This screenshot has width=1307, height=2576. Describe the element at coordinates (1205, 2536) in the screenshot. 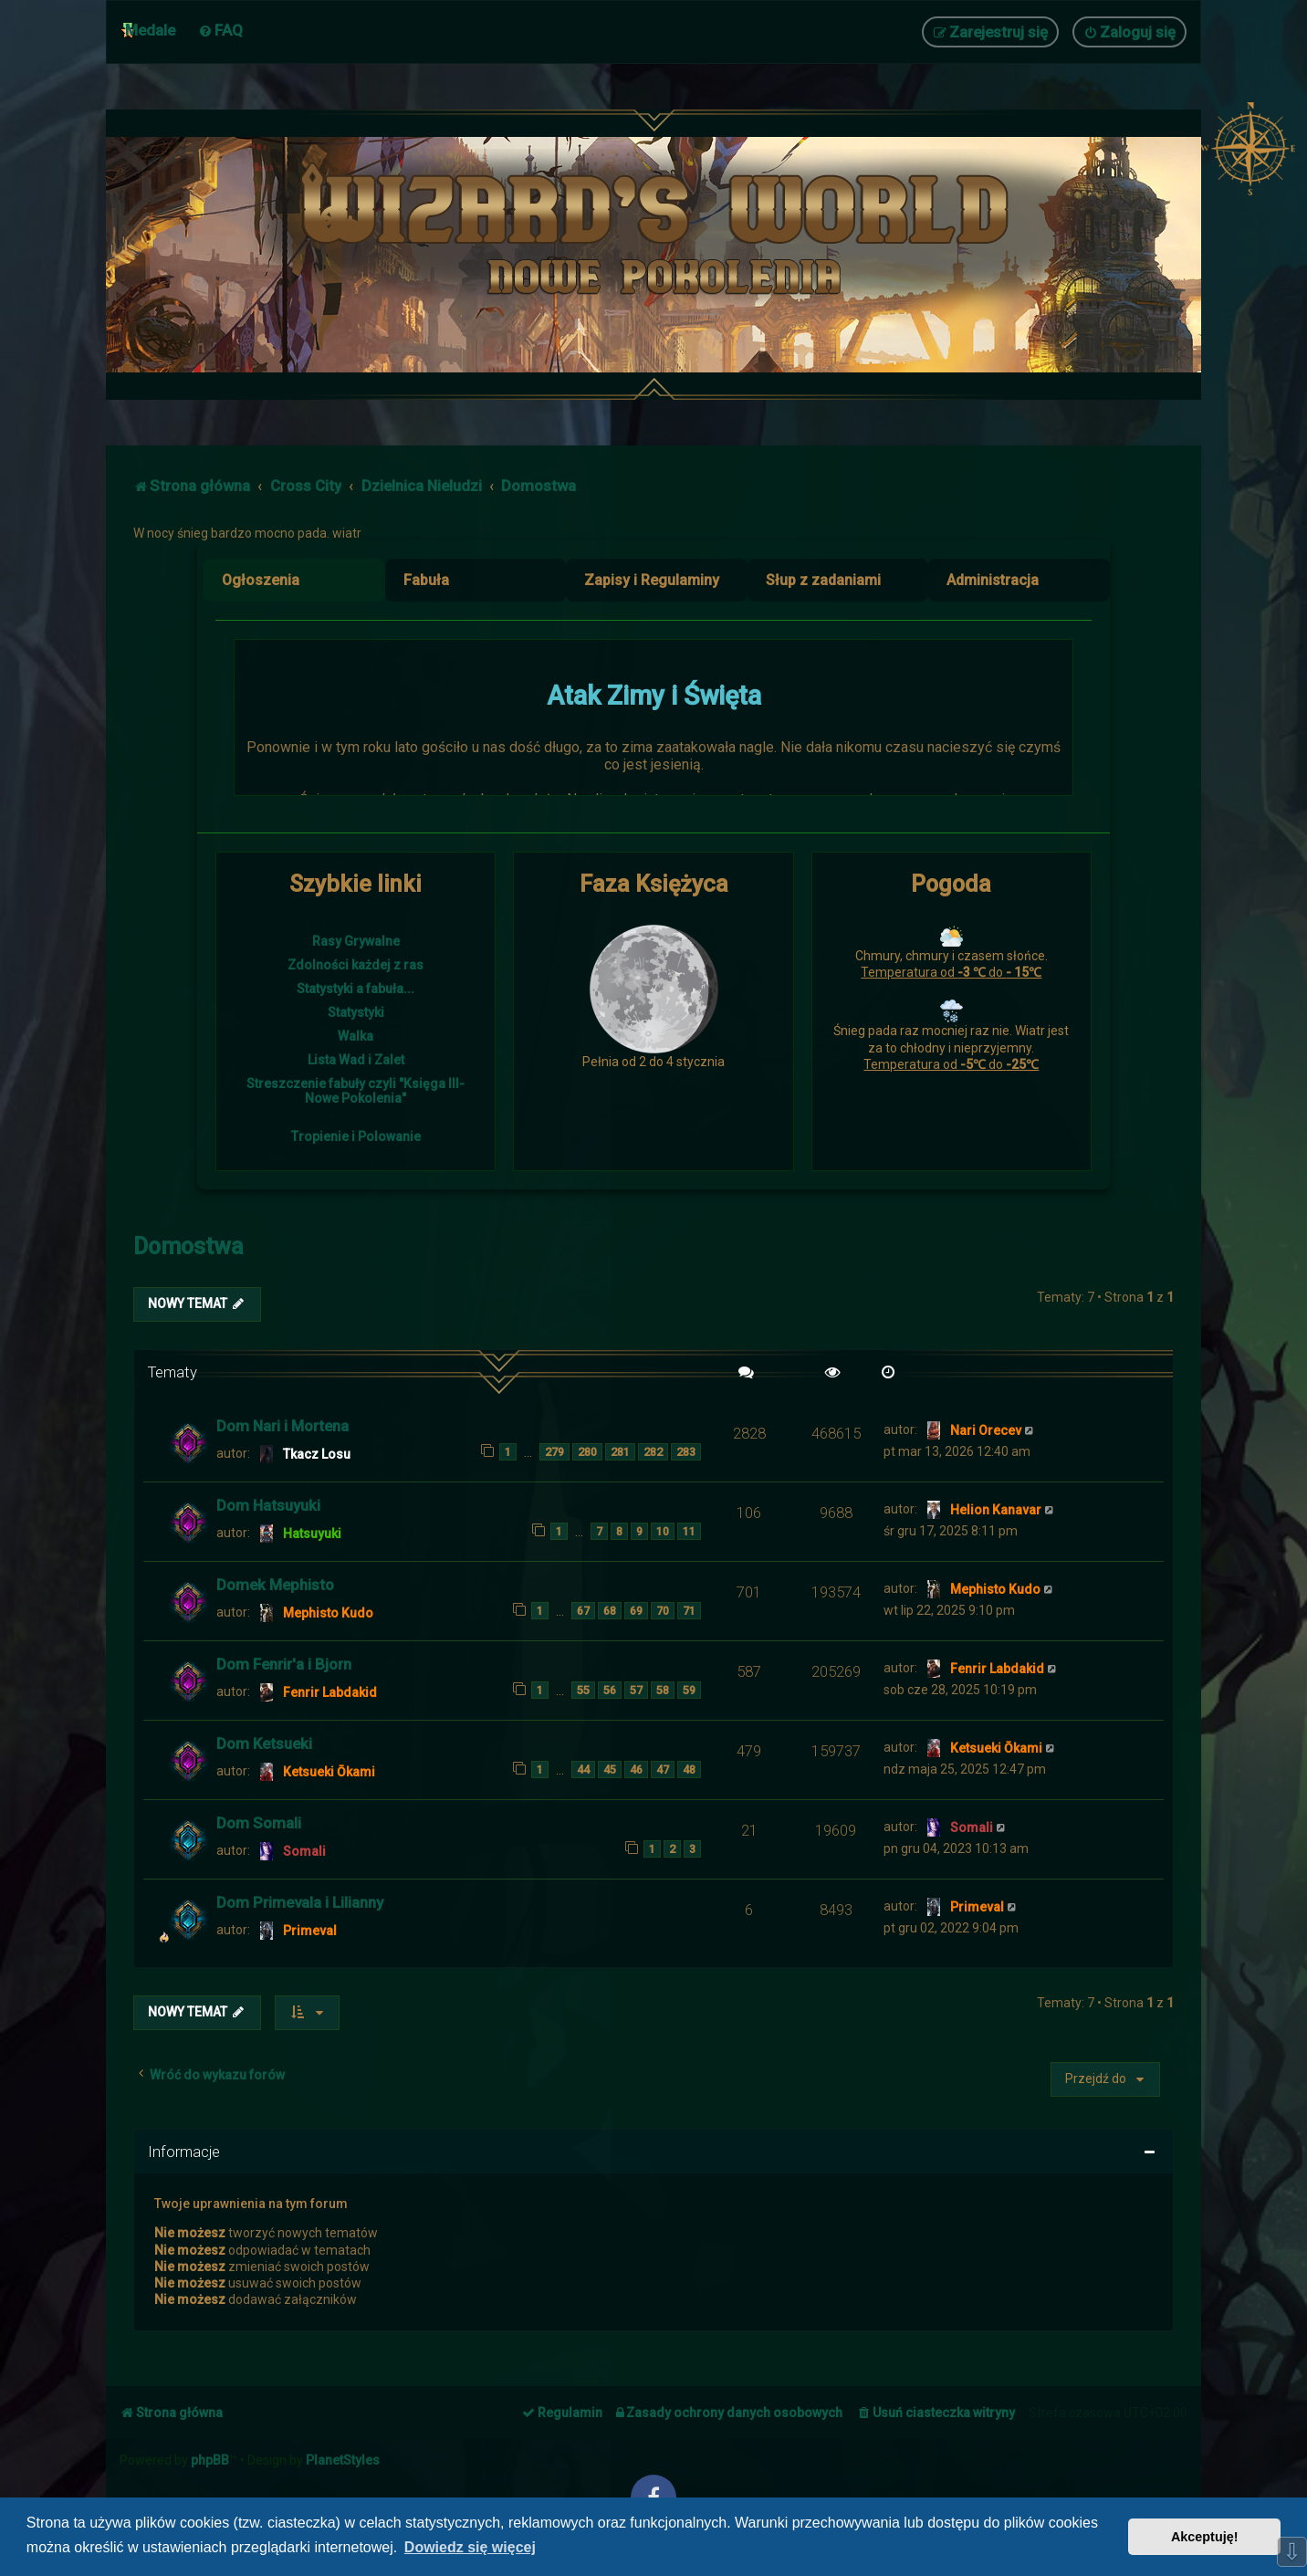

I see `Akceptuję! [button]` at that location.